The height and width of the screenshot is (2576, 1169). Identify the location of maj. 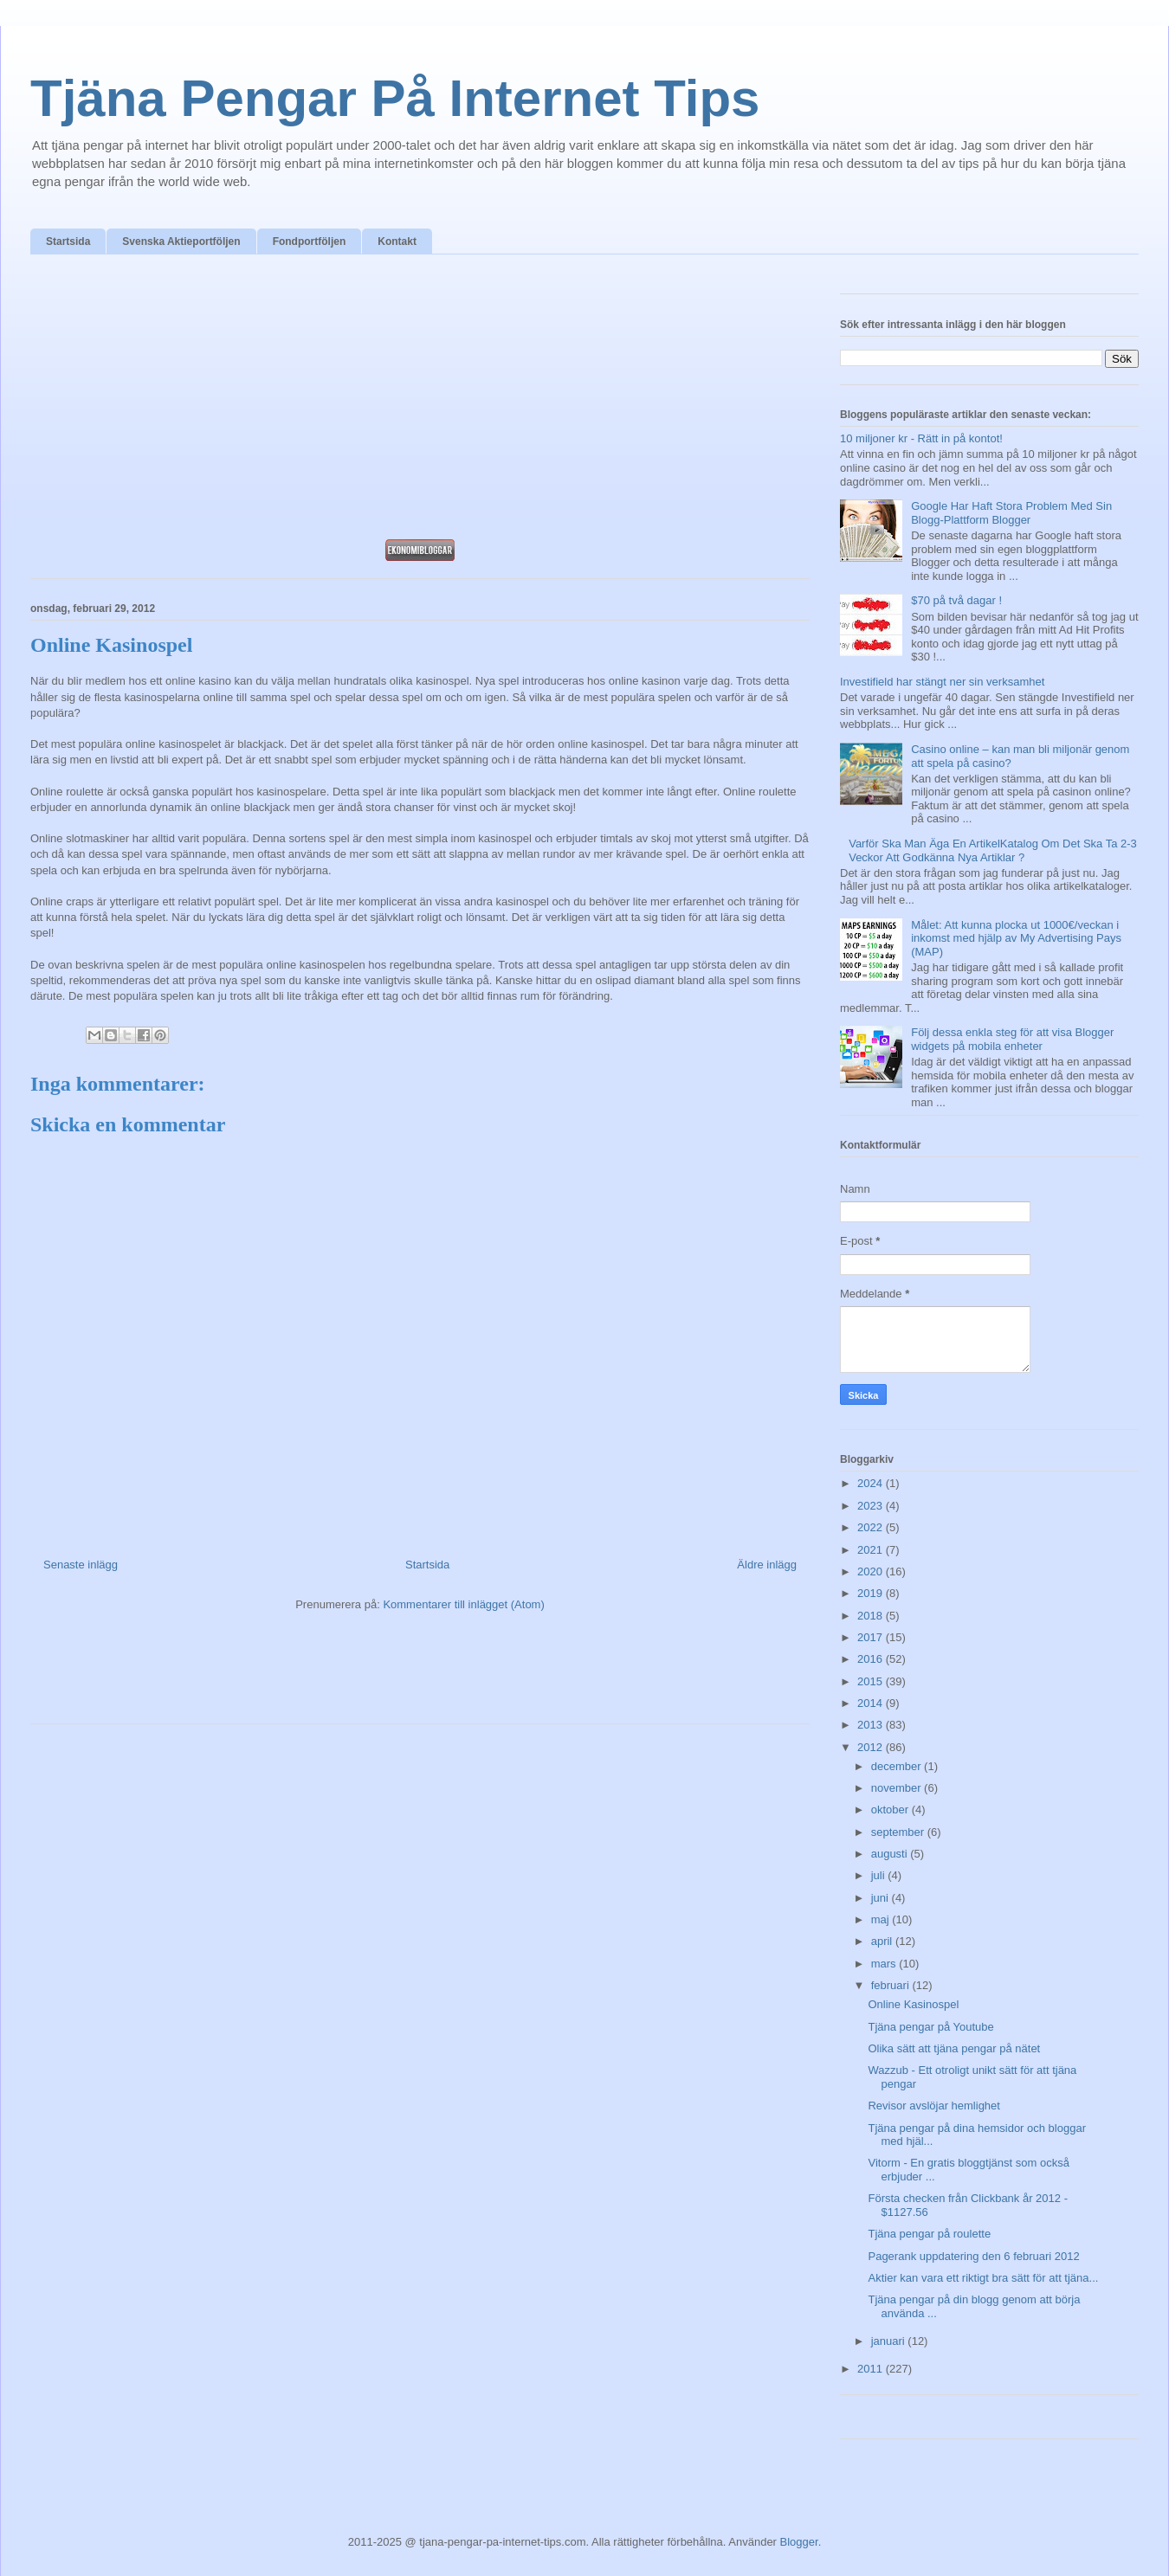
(882, 1919).